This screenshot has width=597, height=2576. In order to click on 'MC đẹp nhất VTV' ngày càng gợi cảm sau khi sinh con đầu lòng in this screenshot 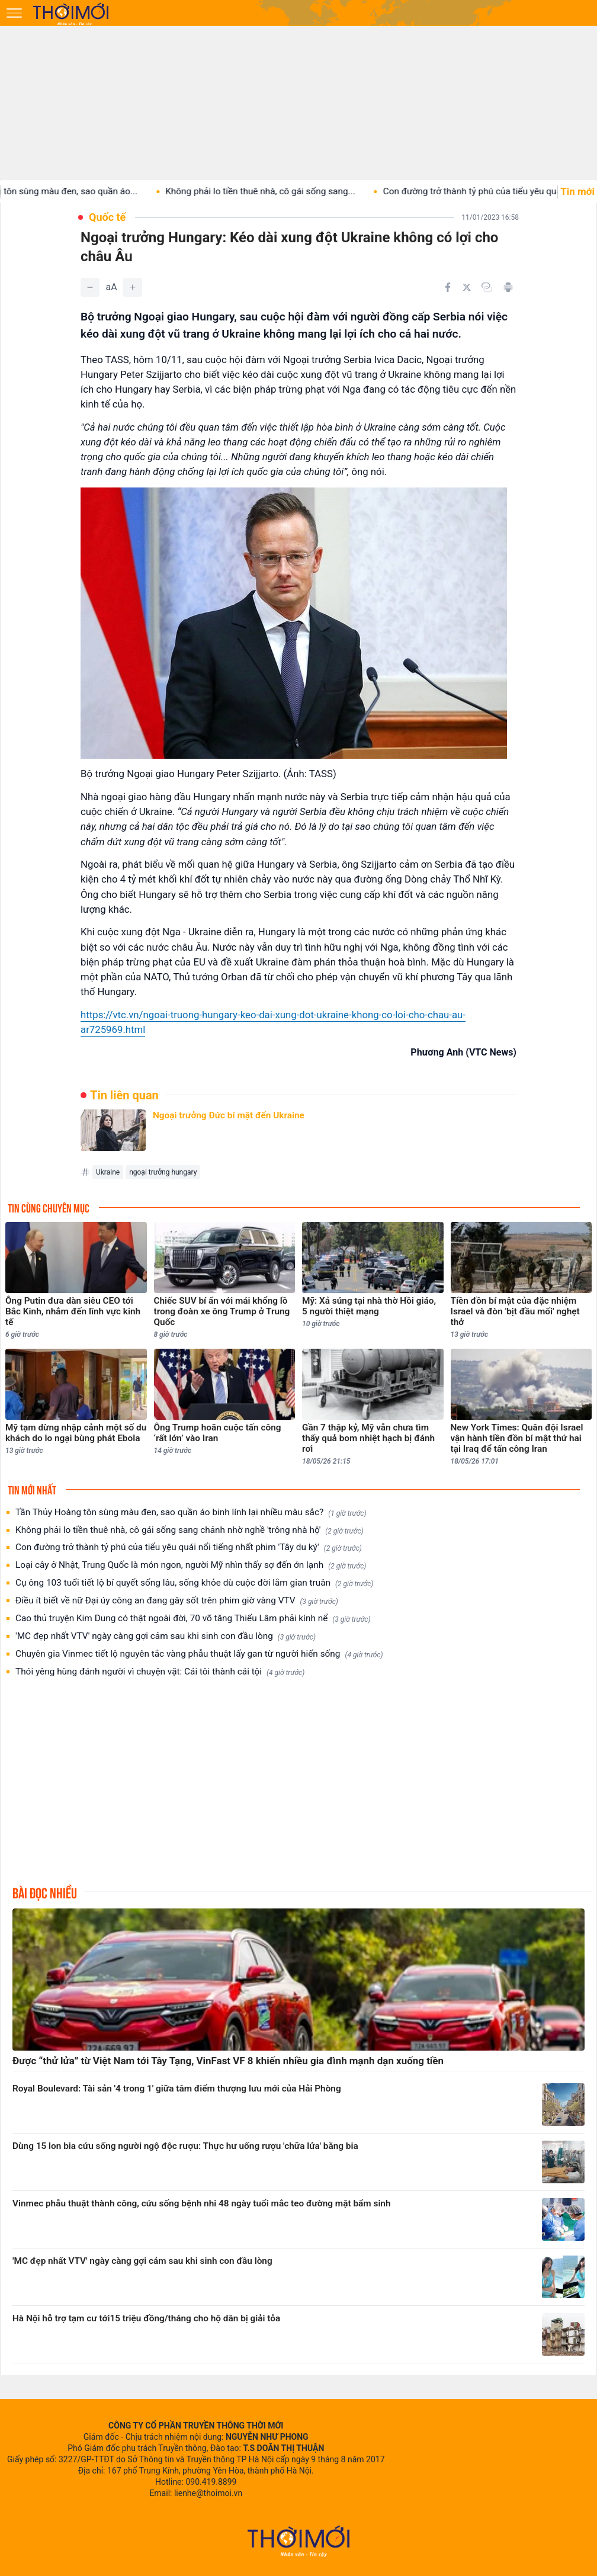, I will do `click(165, 1636)`.